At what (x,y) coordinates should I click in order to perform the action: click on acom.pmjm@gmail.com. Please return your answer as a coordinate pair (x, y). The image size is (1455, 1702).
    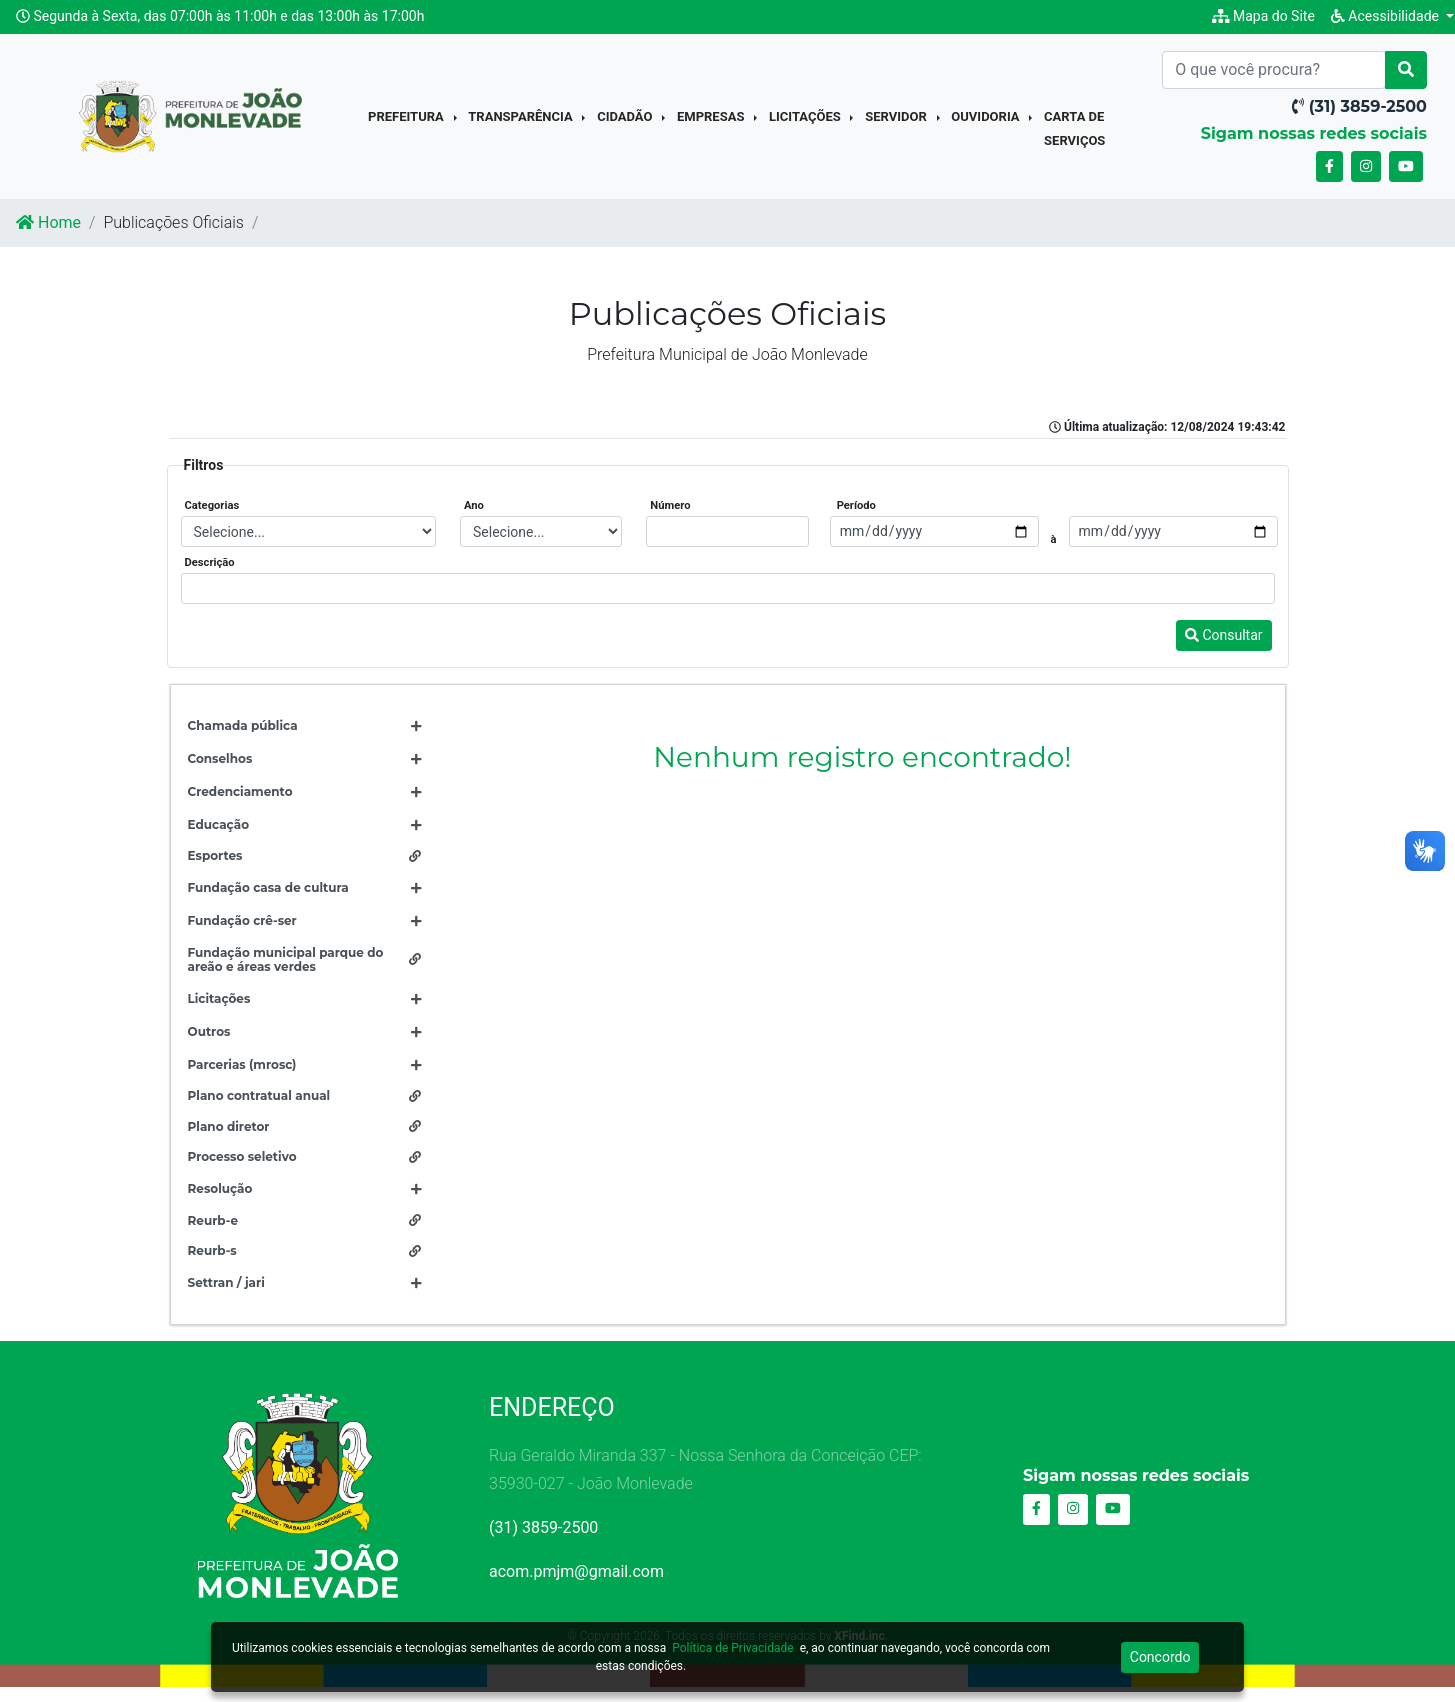
    Looking at the image, I should click on (576, 1585).